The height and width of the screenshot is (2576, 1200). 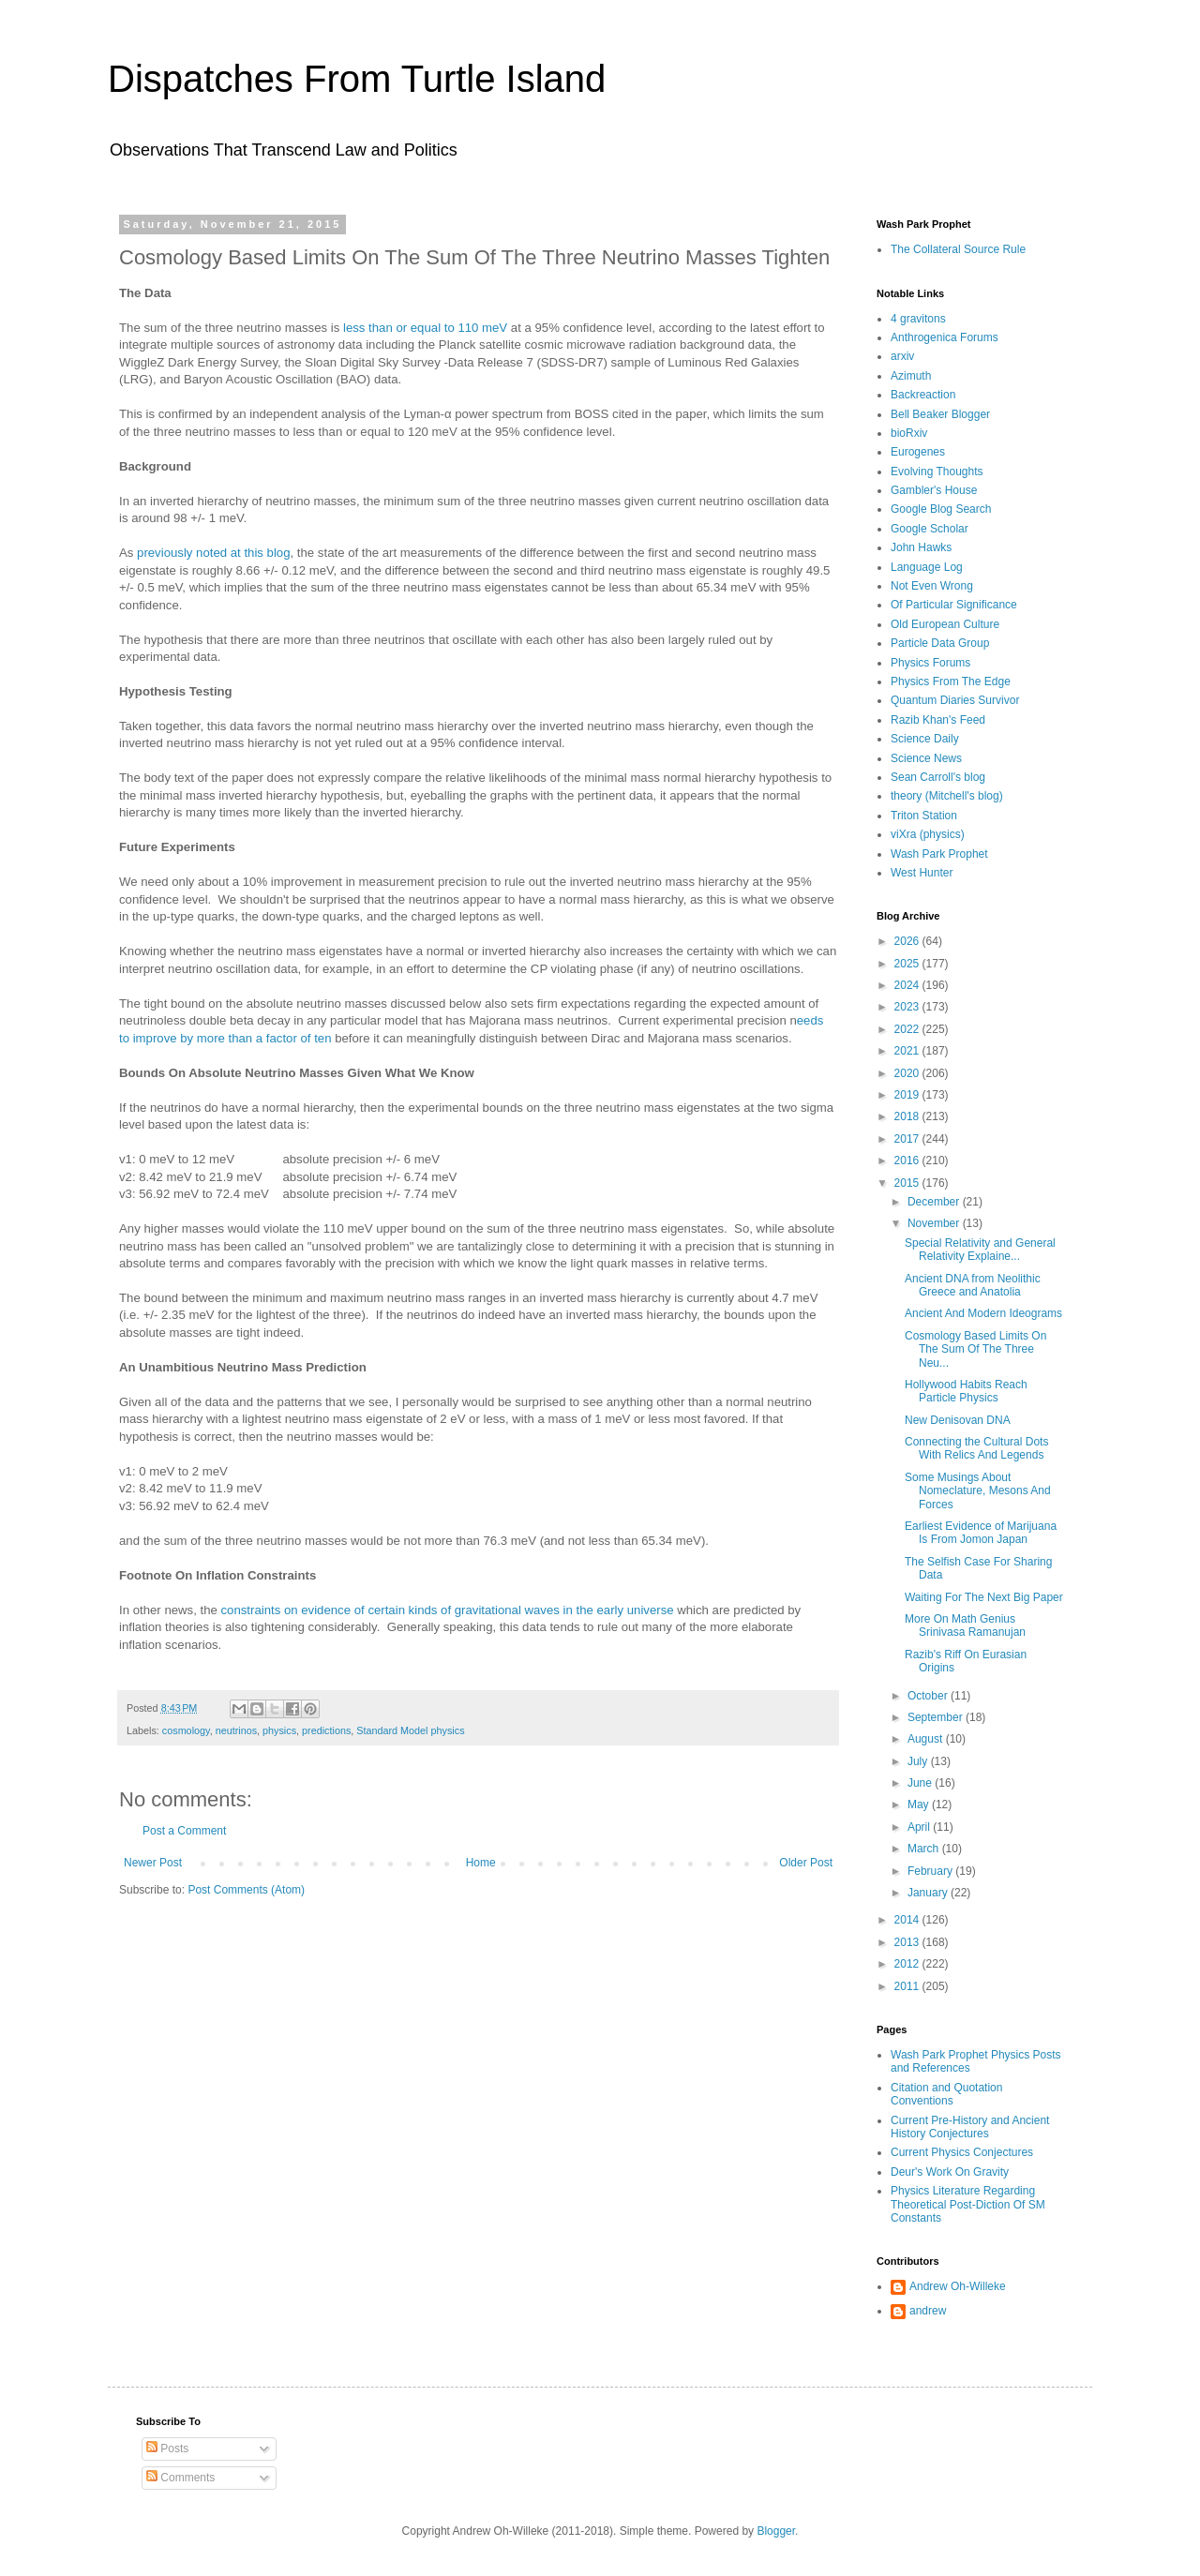 I want to click on less than or equal to 110 meV, so click(x=425, y=328).